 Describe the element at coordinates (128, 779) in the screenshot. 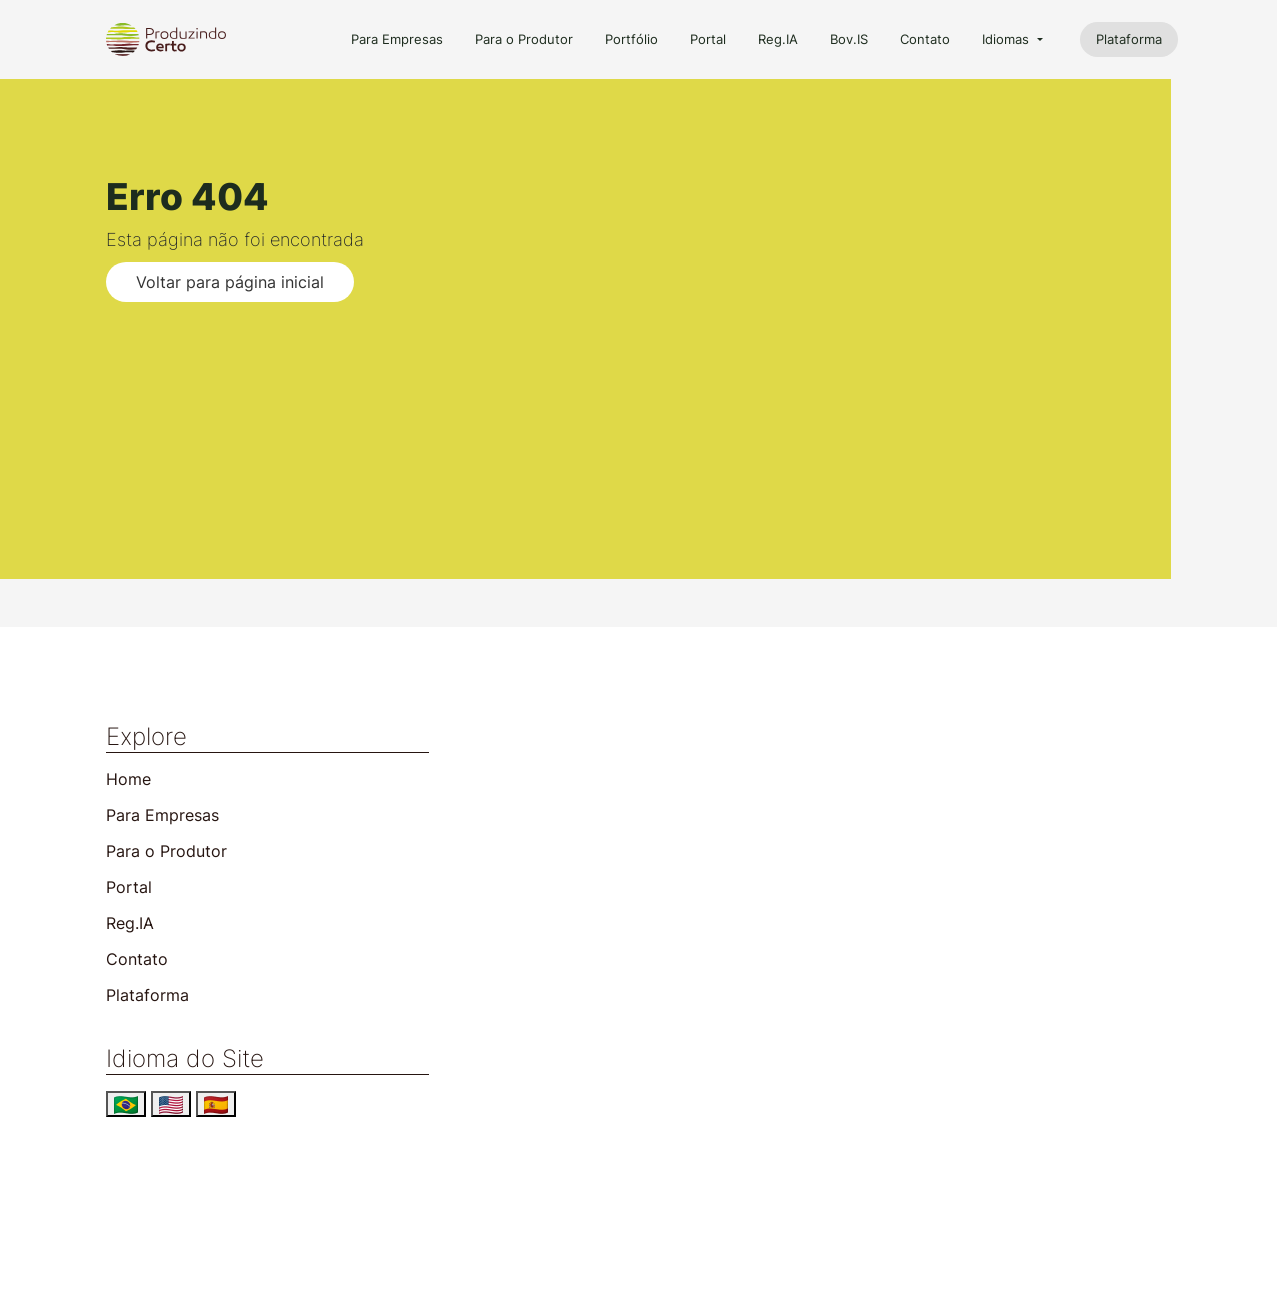

I see `Home` at that location.